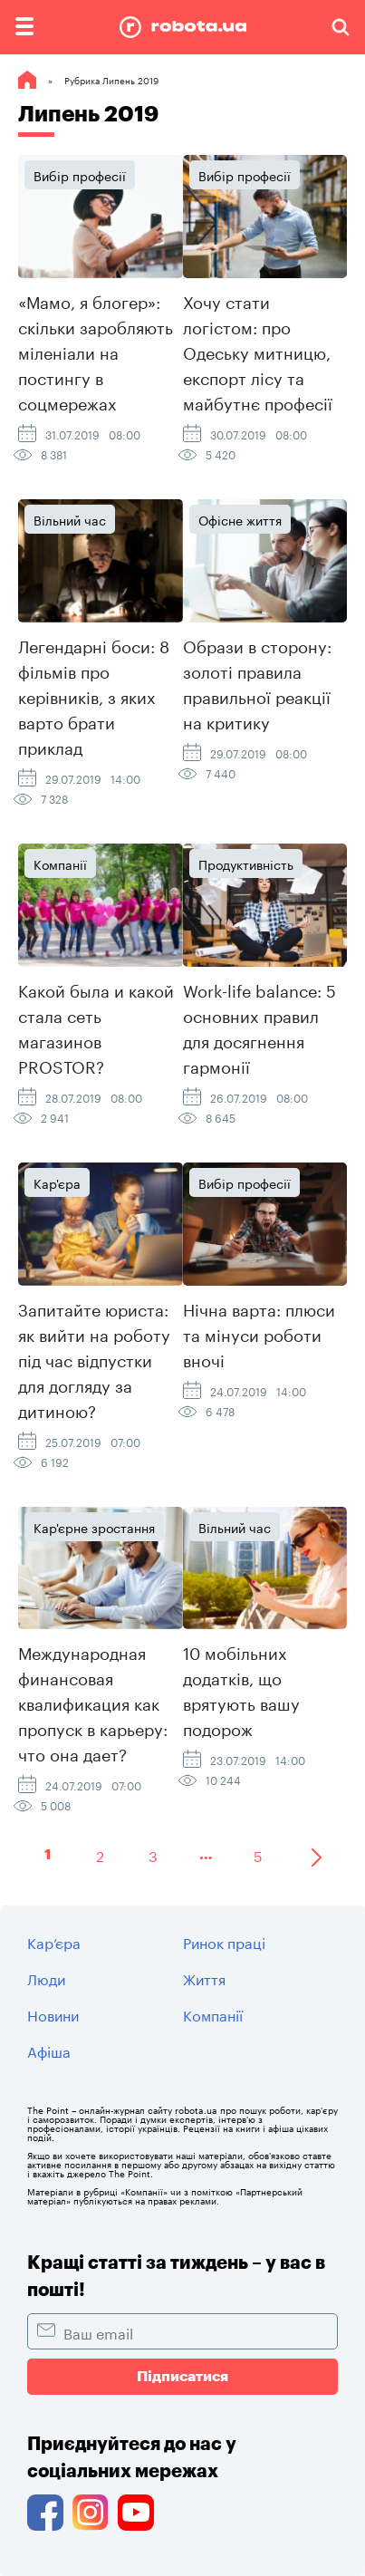  What do you see at coordinates (49, 2050) in the screenshot?
I see `Афіша` at bounding box center [49, 2050].